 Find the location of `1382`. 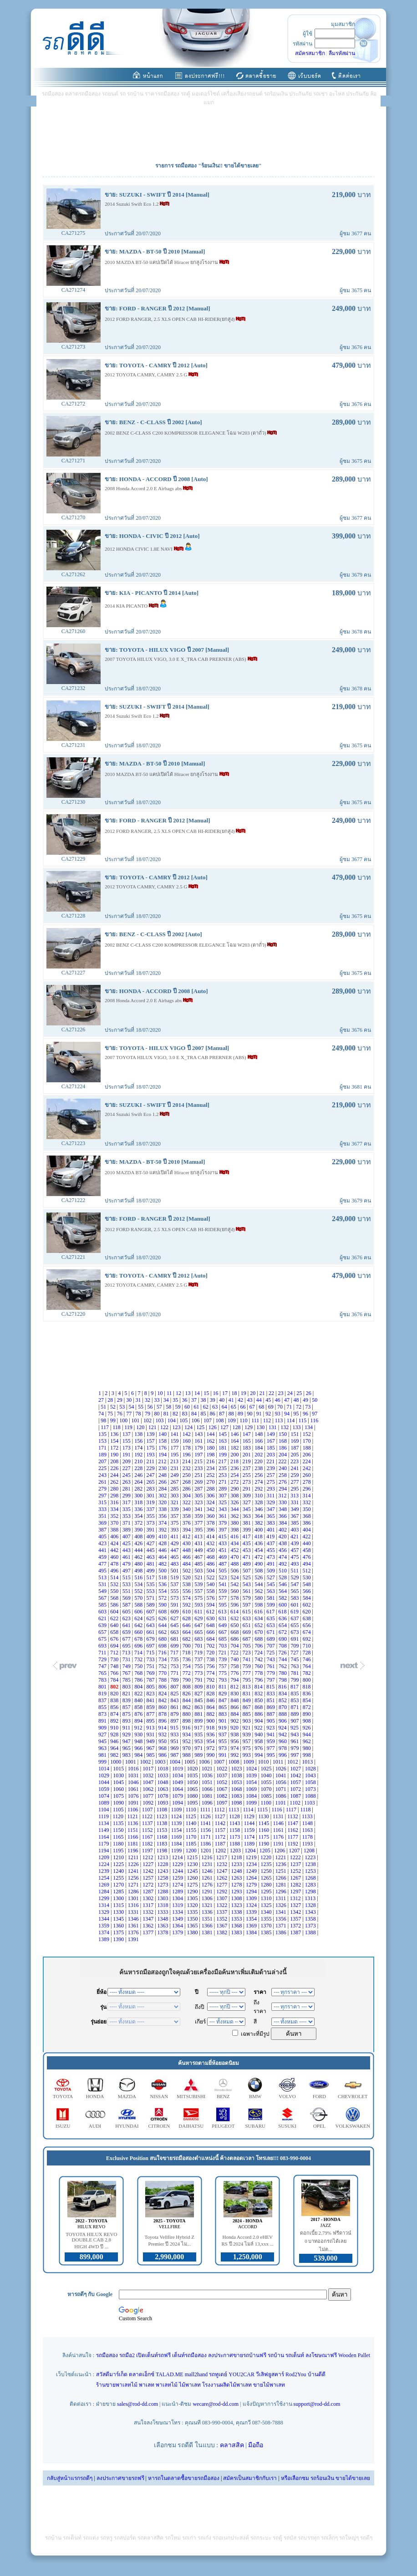

1382 is located at coordinates (222, 1932).